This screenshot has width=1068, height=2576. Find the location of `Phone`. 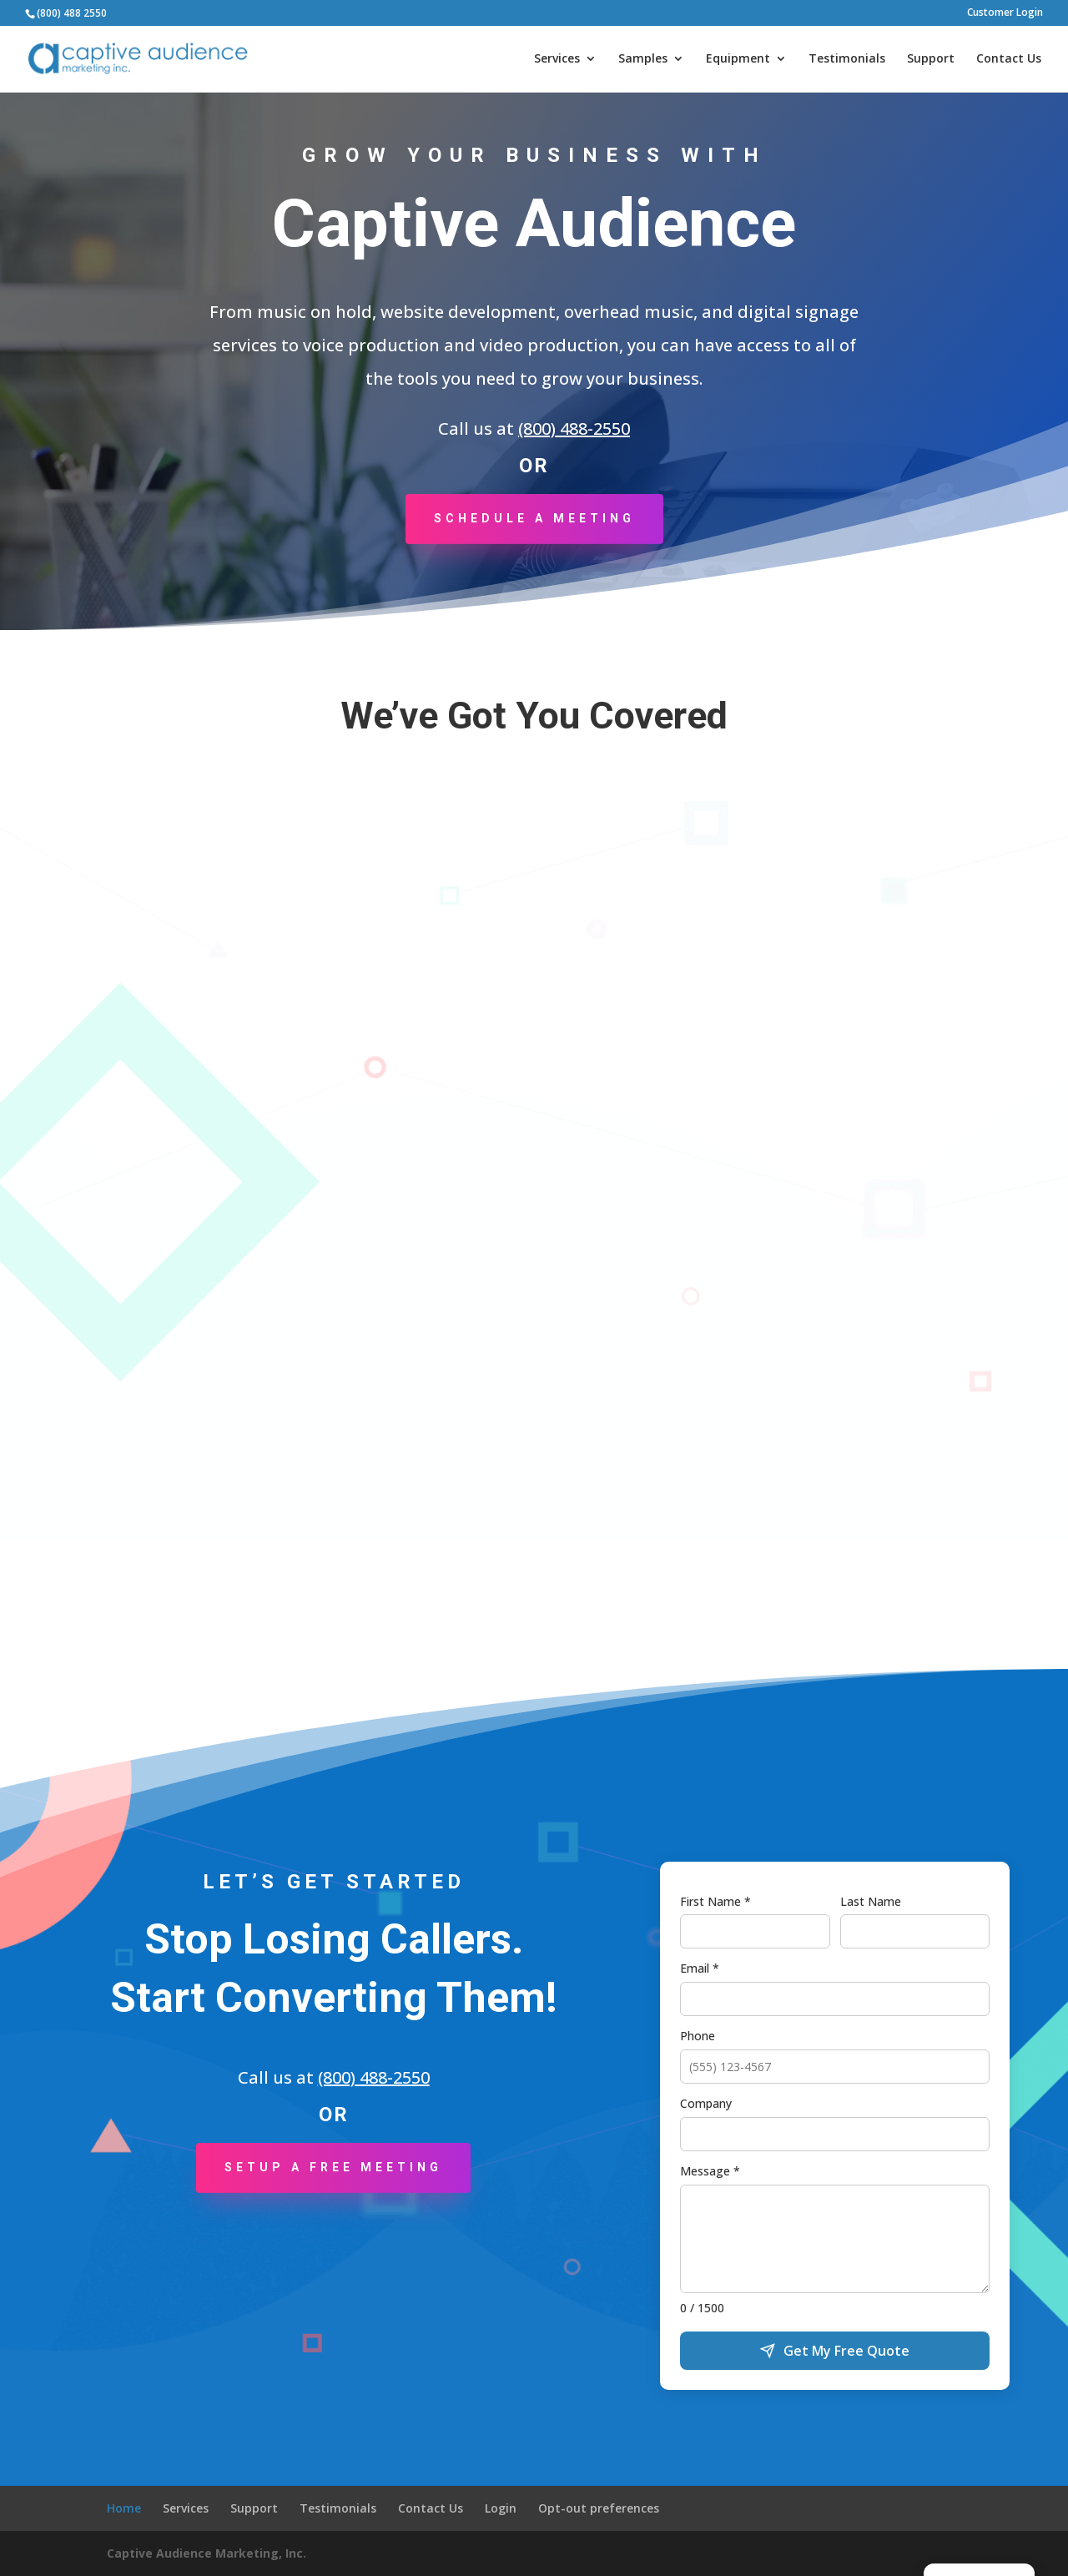

Phone is located at coordinates (697, 2036).